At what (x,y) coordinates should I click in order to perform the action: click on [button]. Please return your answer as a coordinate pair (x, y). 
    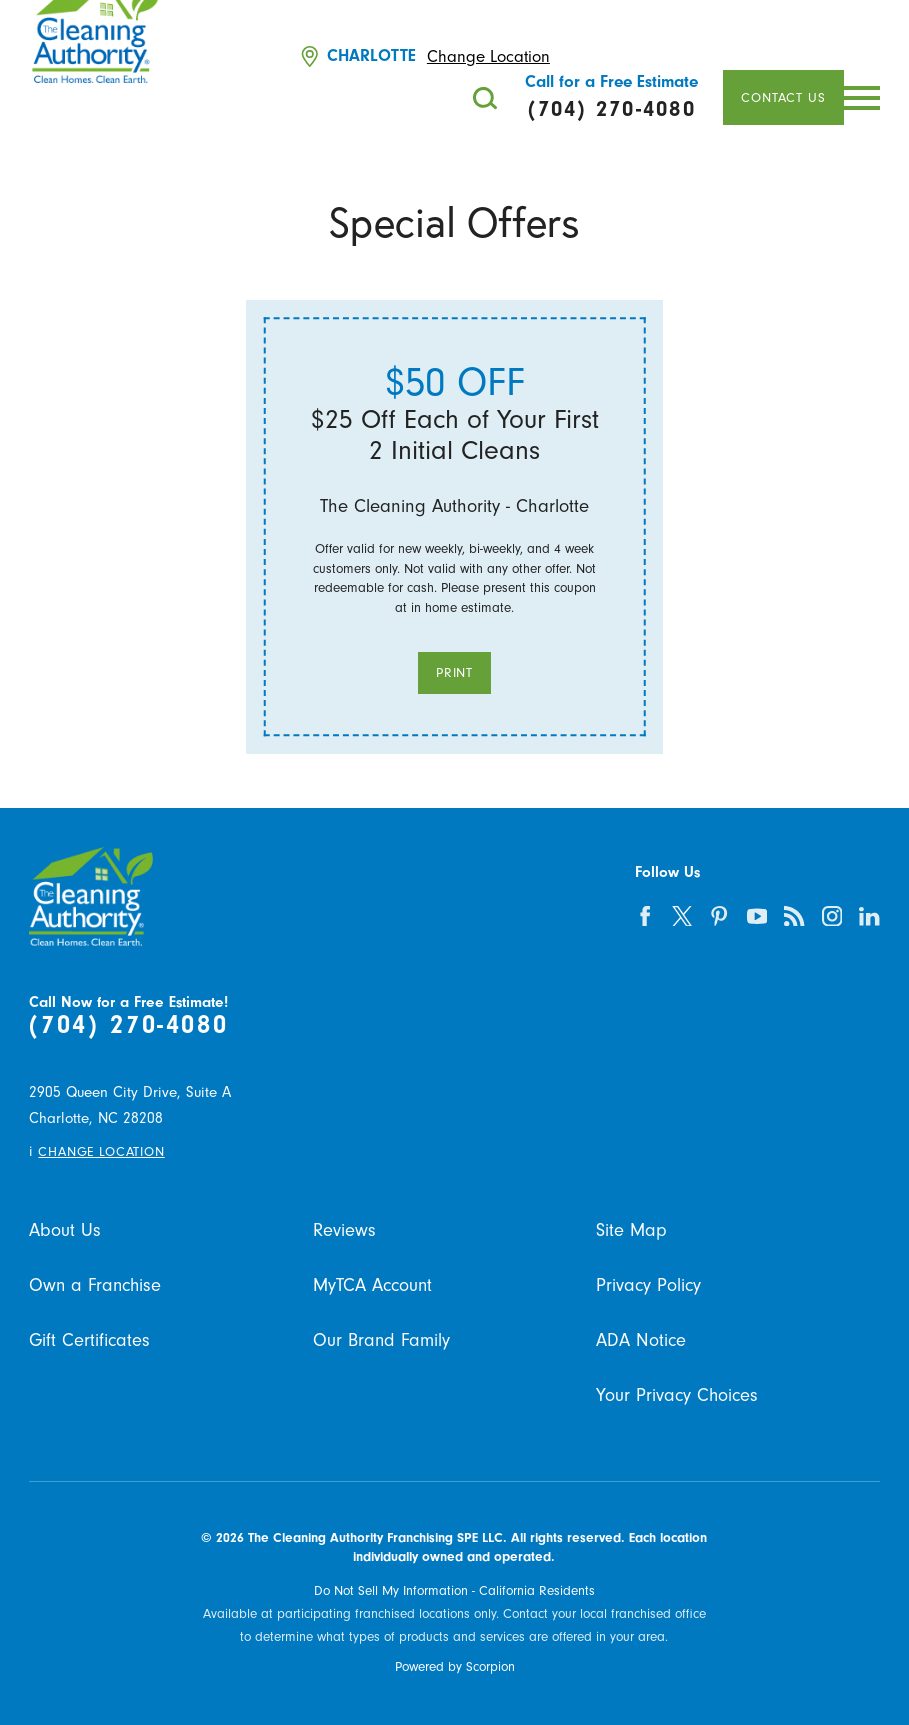
    Looking at the image, I should click on (862, 98).